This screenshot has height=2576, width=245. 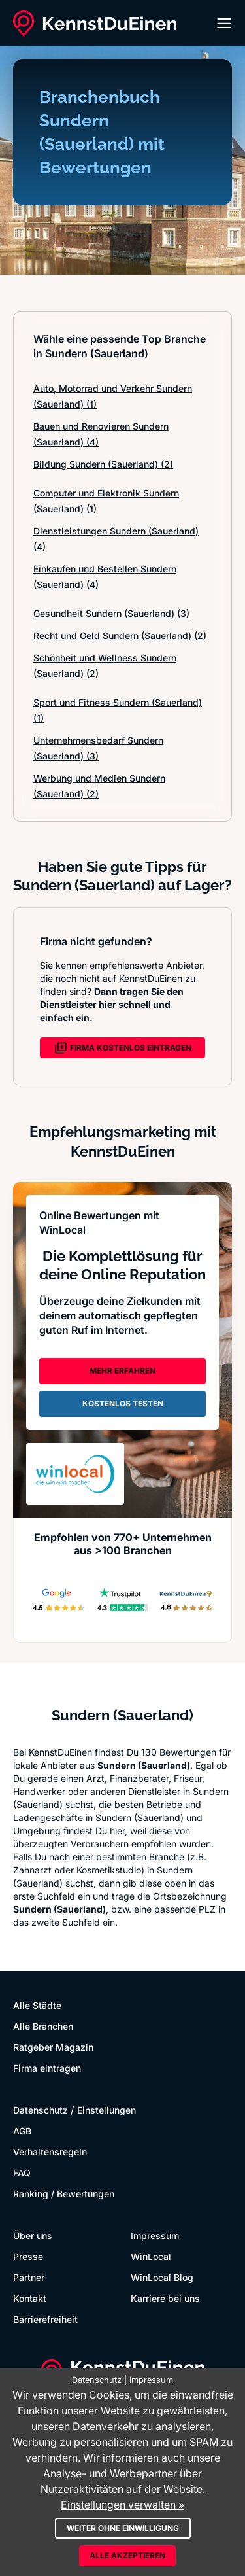 What do you see at coordinates (106, 2109) in the screenshot?
I see `Einstellungen` at bounding box center [106, 2109].